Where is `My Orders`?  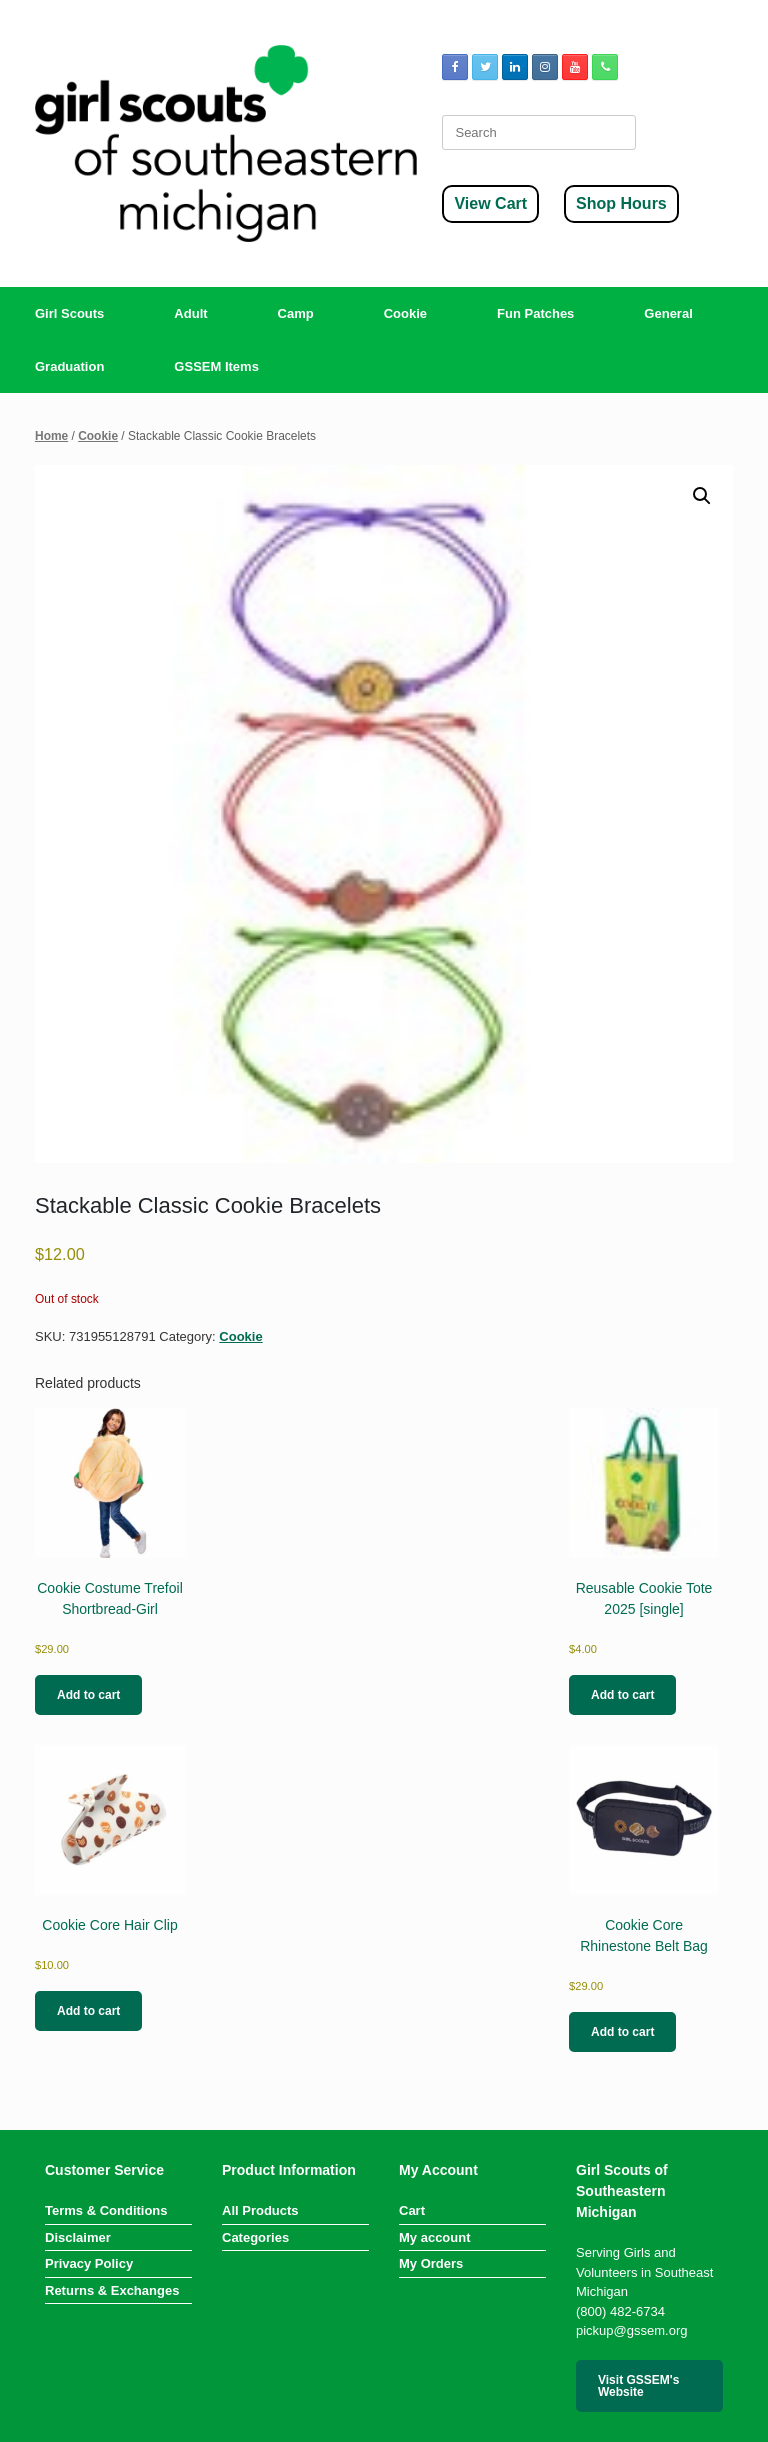 My Orders is located at coordinates (431, 2263).